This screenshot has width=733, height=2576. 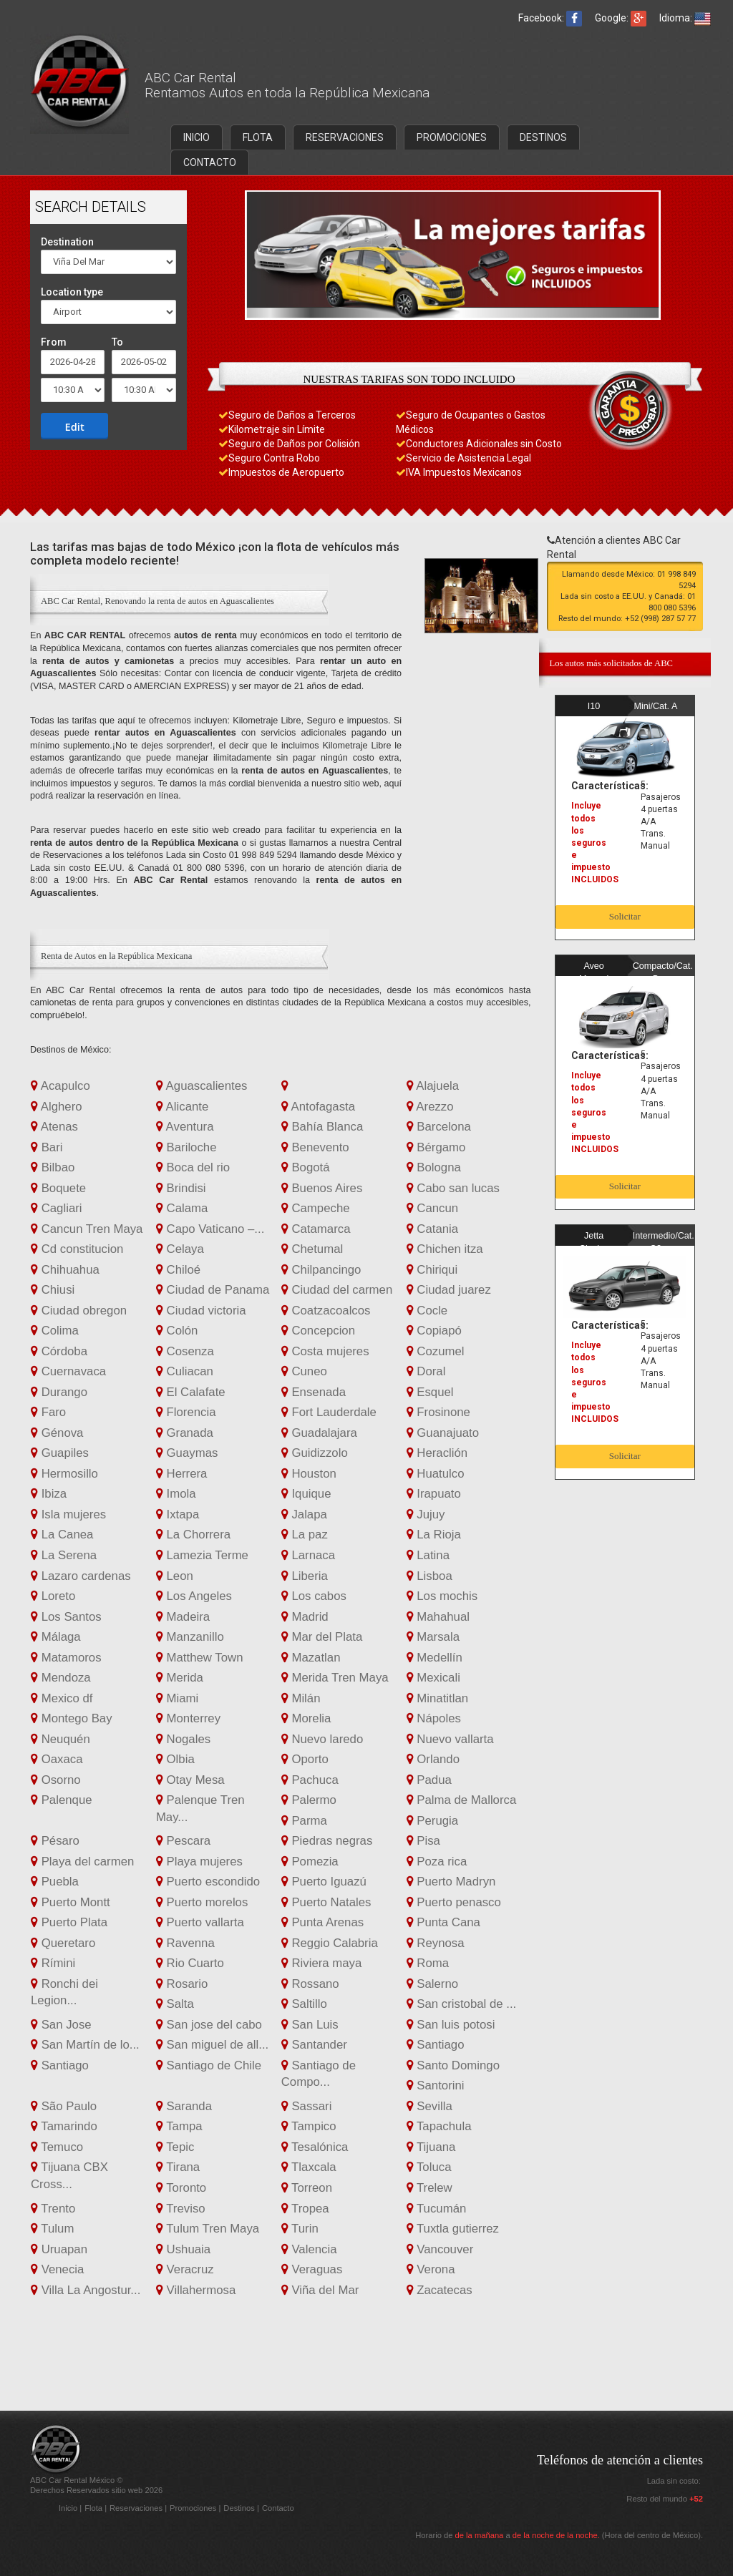 I want to click on Ciudad obregon, so click(x=79, y=1310).